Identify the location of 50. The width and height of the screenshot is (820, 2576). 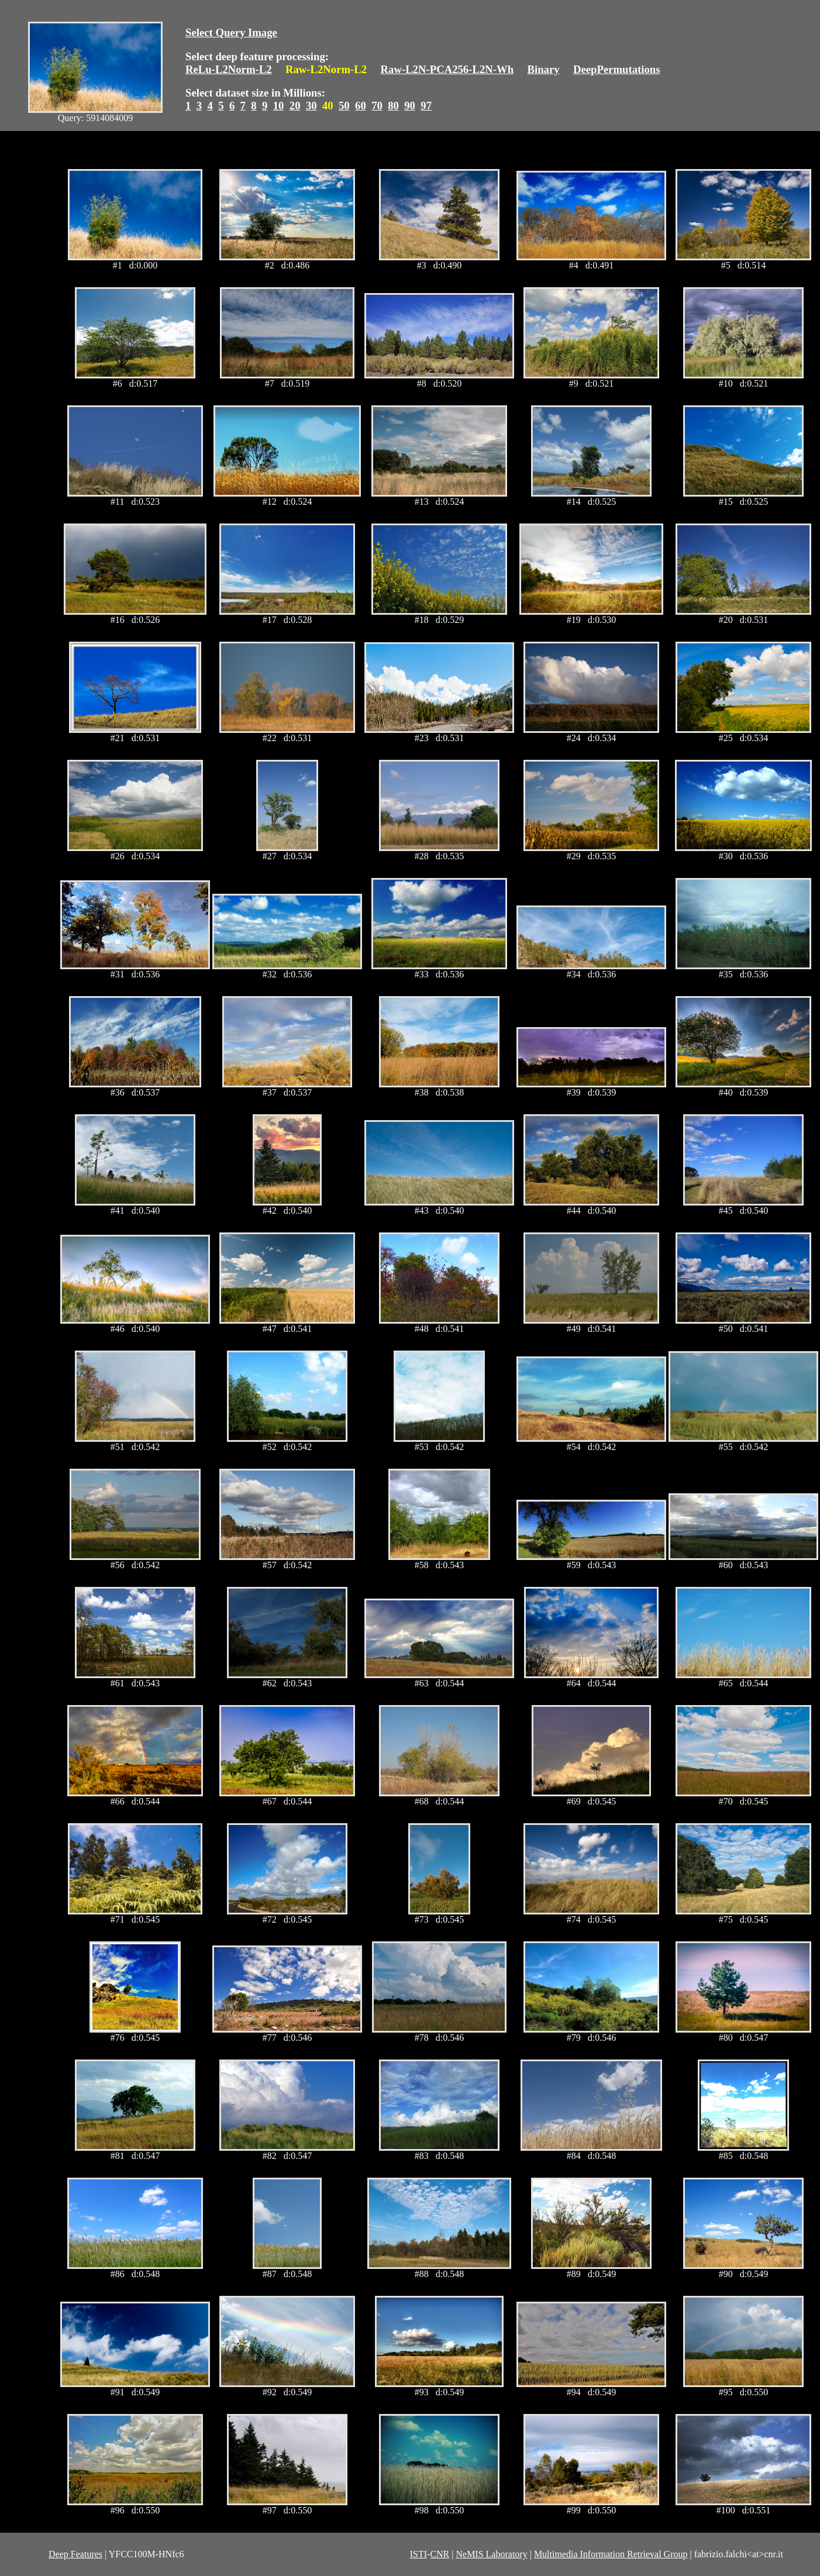
(344, 105).